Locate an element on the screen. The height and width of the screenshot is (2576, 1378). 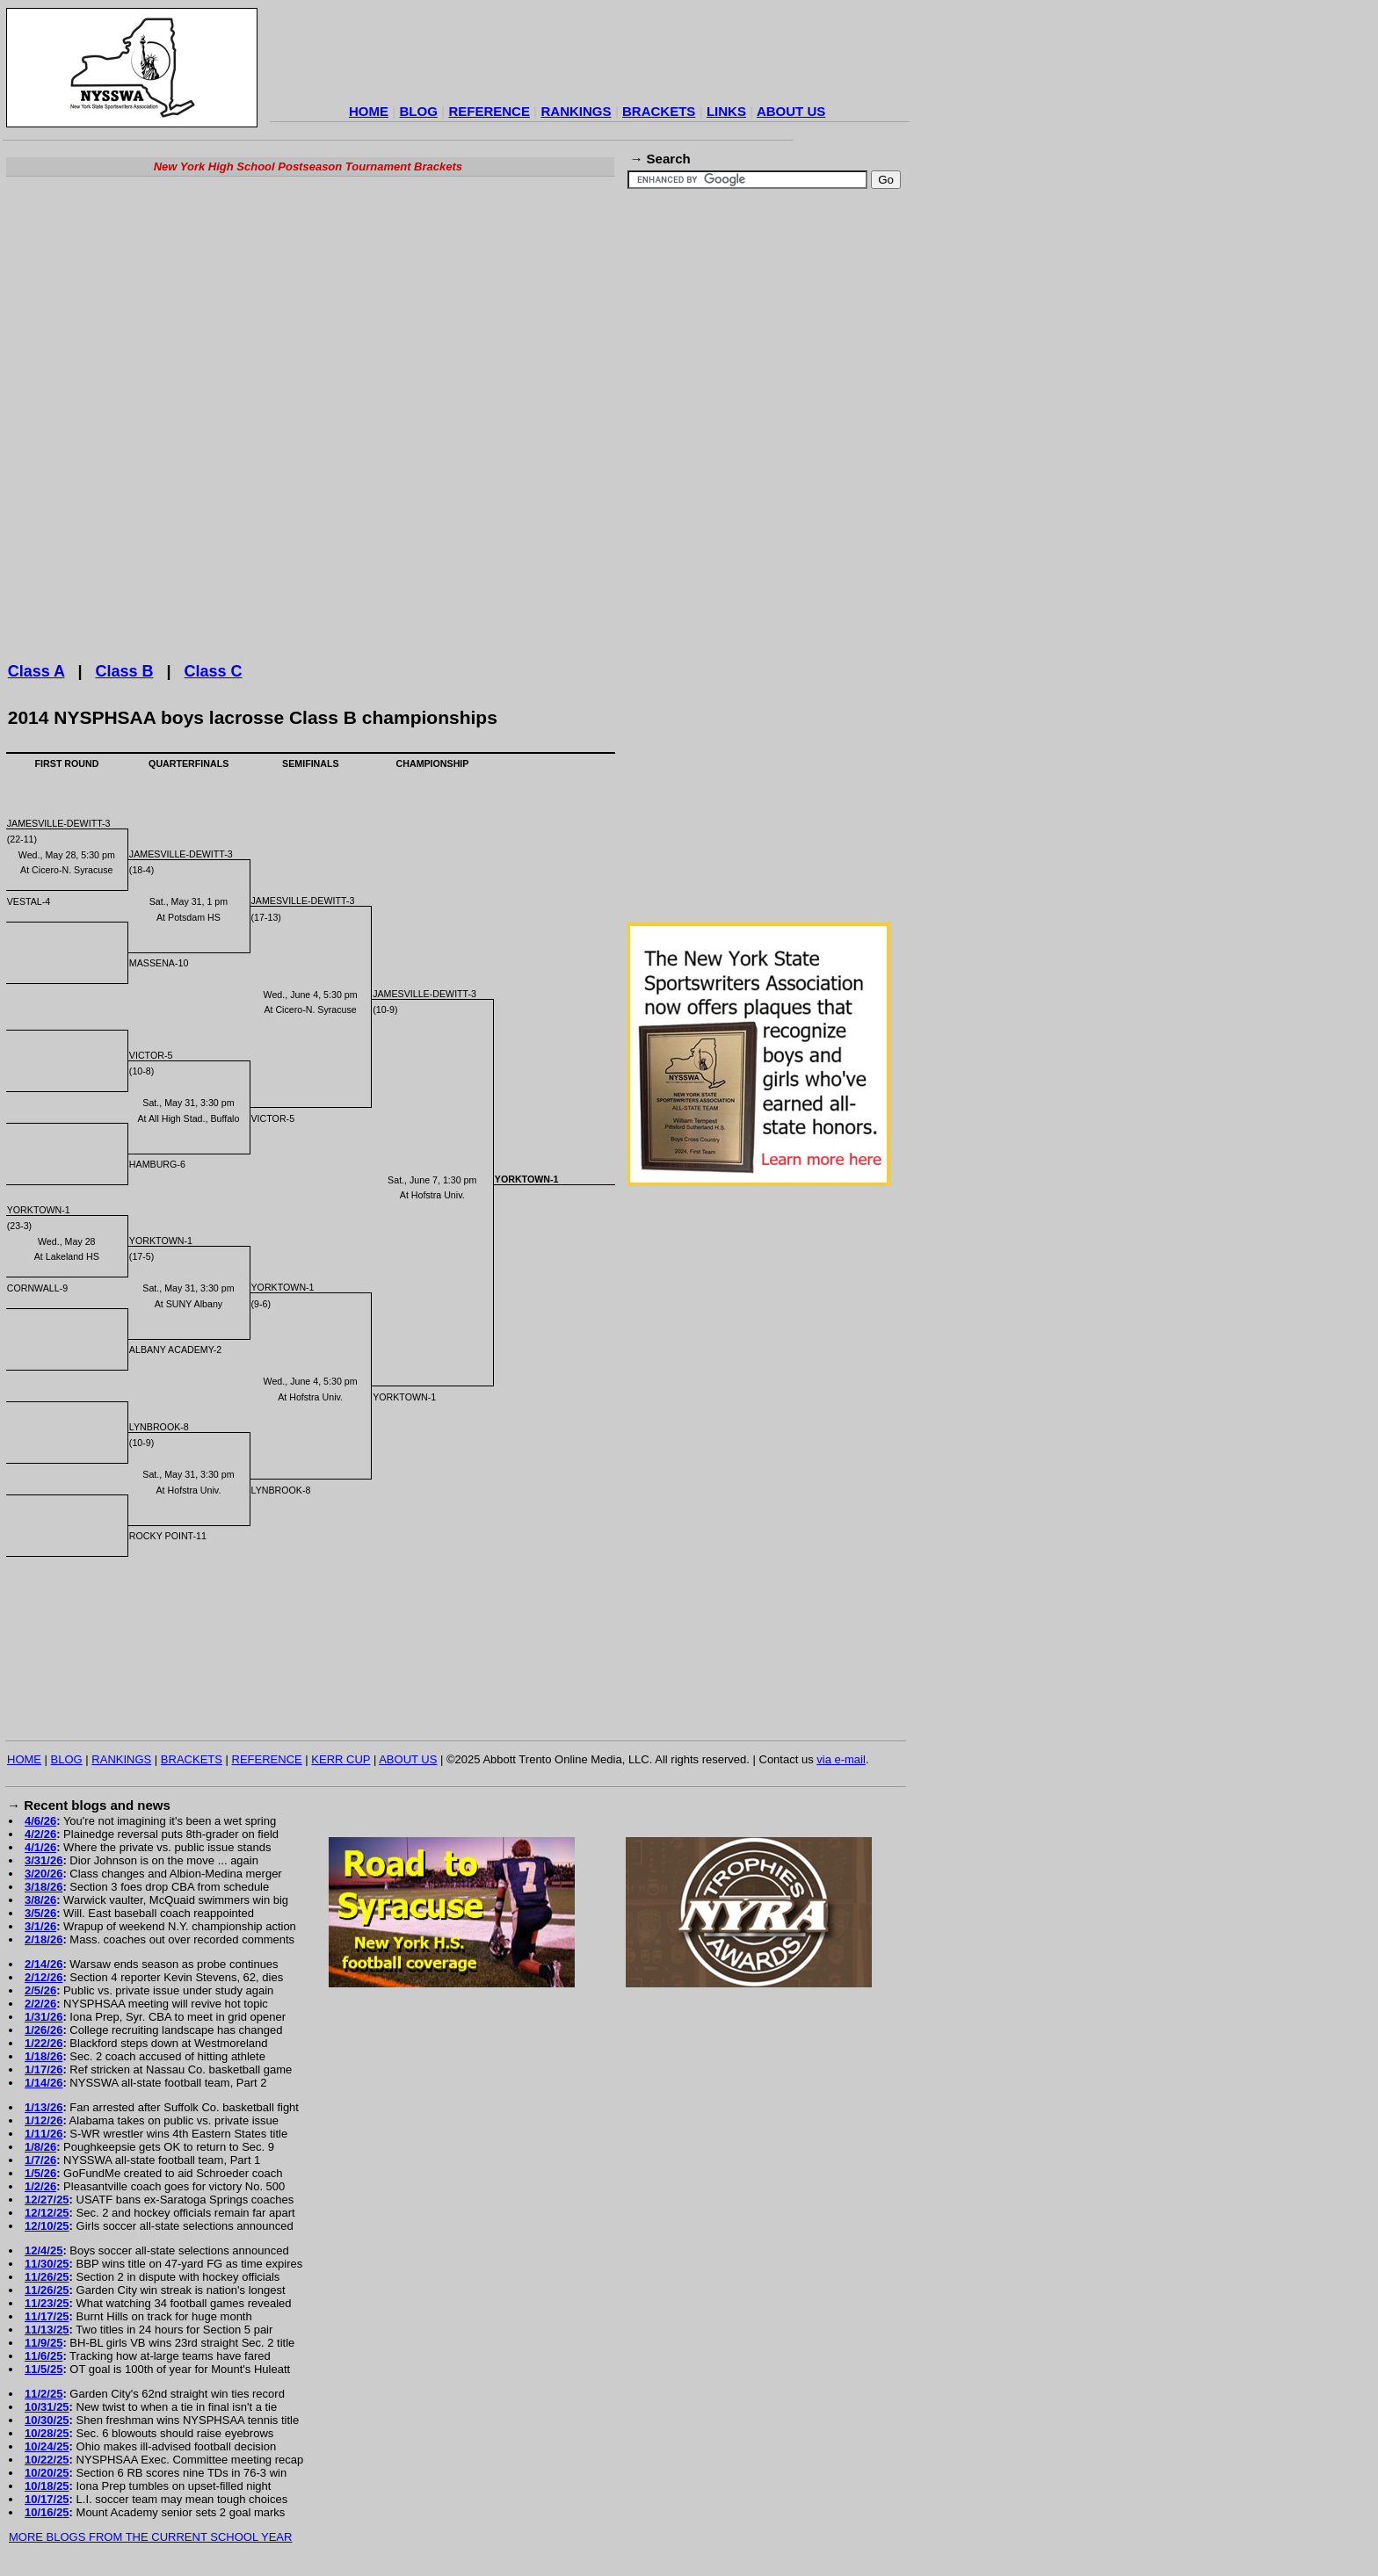
4/1/26 is located at coordinates (40, 1847).